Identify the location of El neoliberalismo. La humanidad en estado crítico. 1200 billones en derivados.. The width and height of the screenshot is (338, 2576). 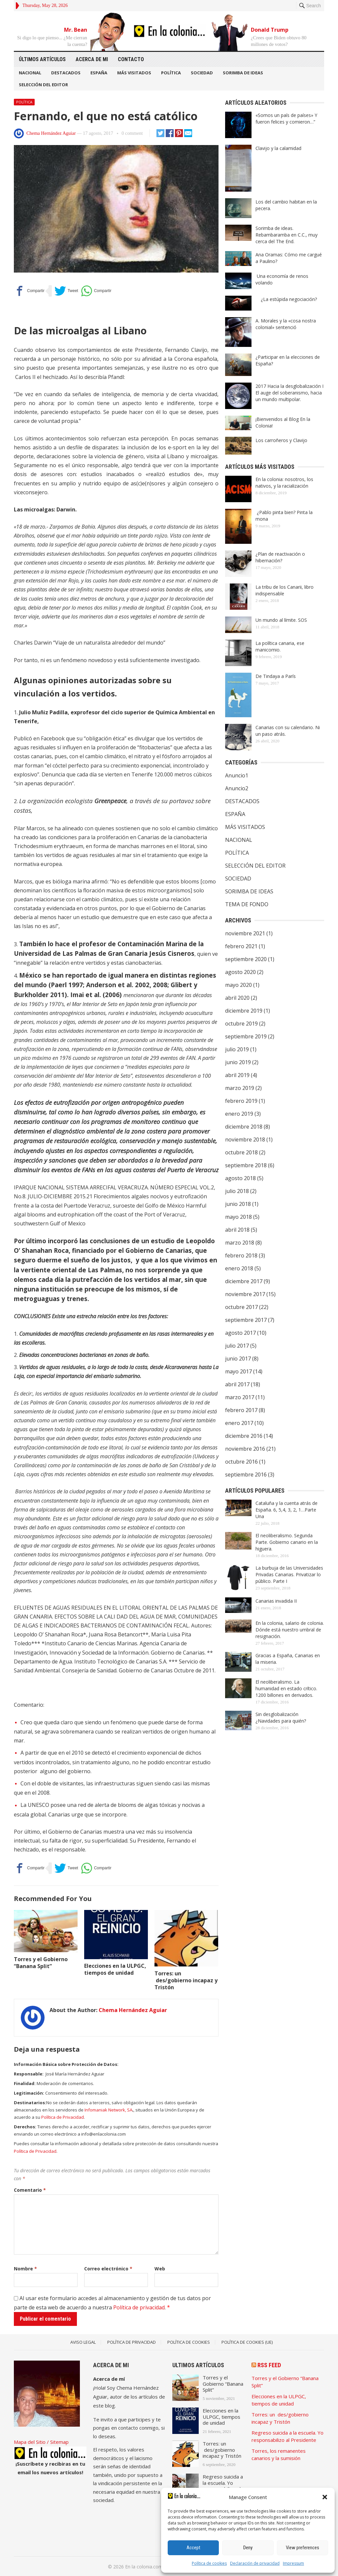
(286, 1688).